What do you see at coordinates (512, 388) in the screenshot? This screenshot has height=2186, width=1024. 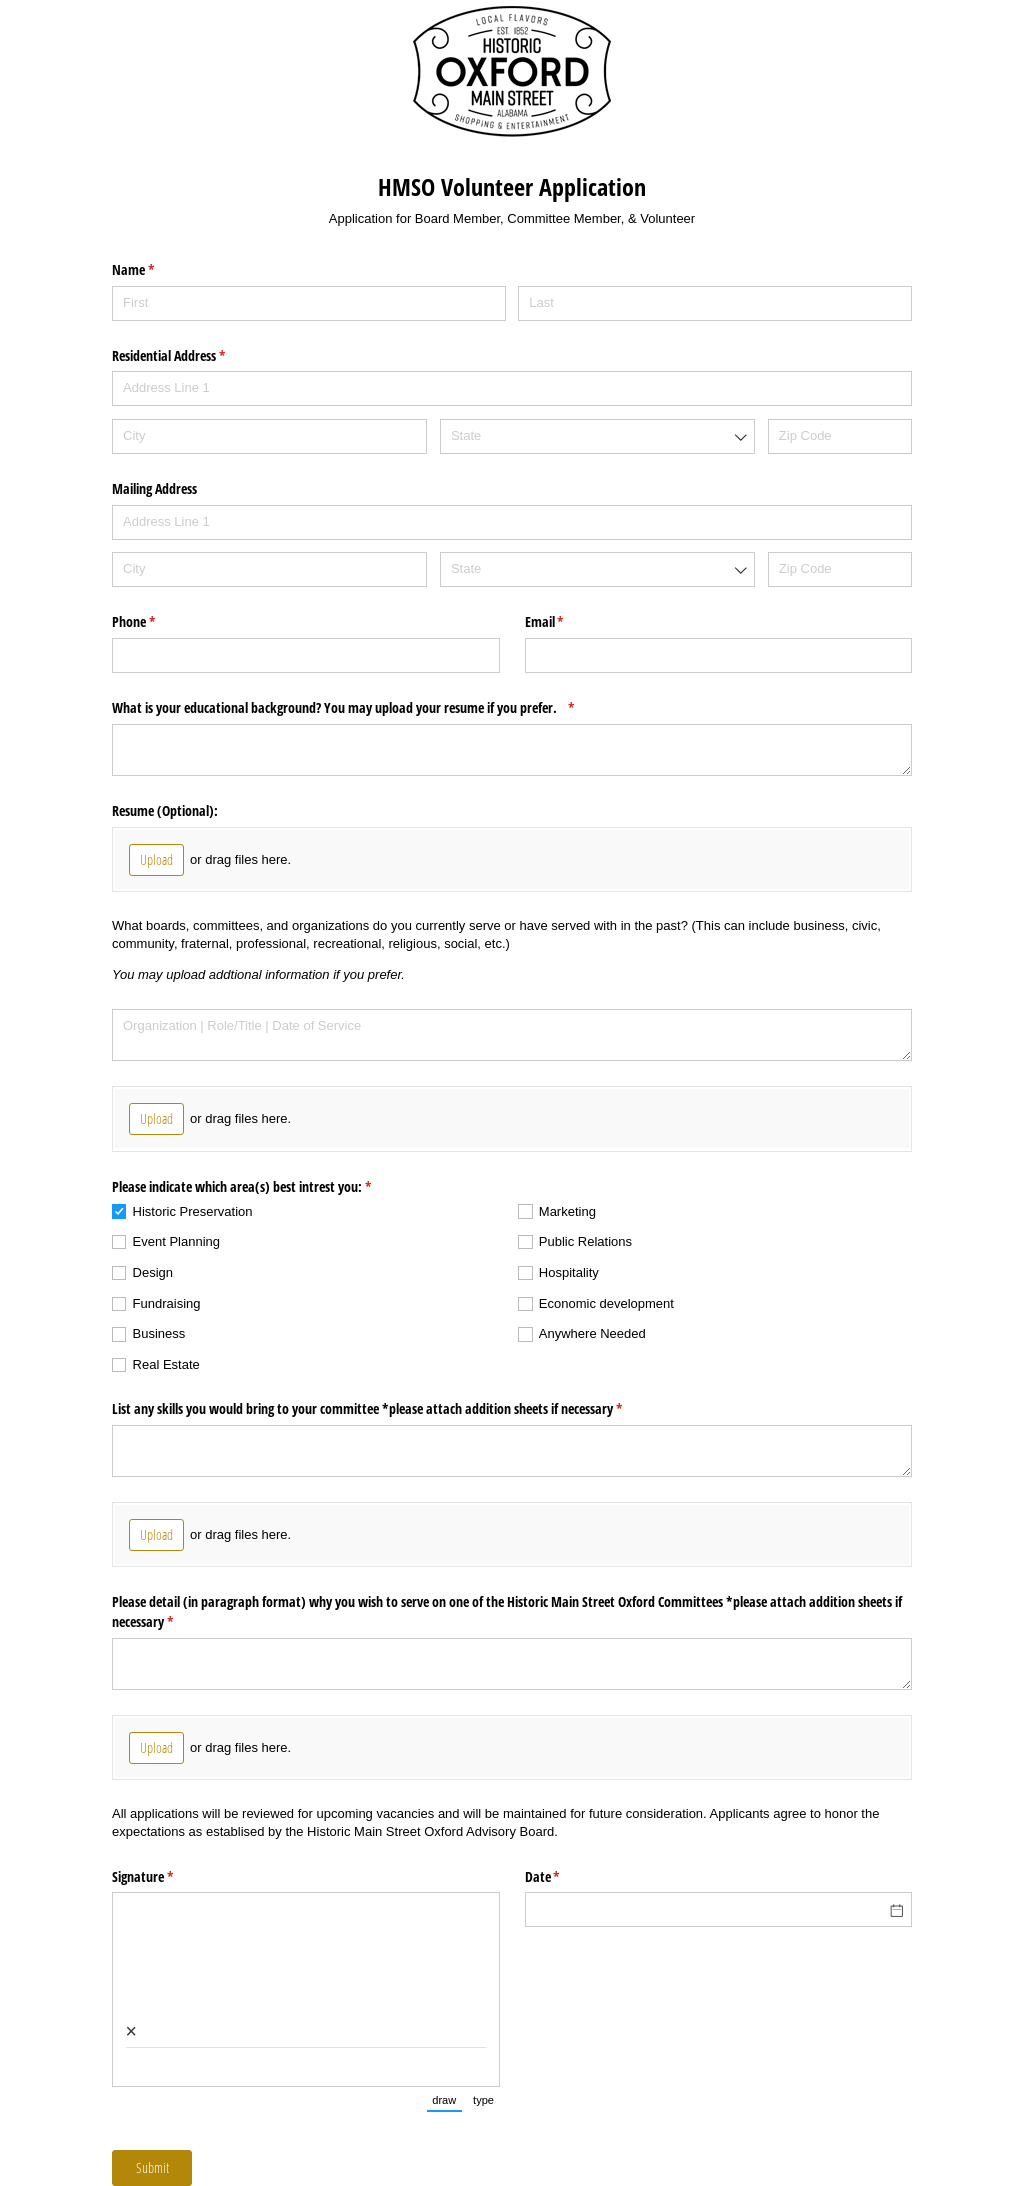 I see `[Address Line 1]` at bounding box center [512, 388].